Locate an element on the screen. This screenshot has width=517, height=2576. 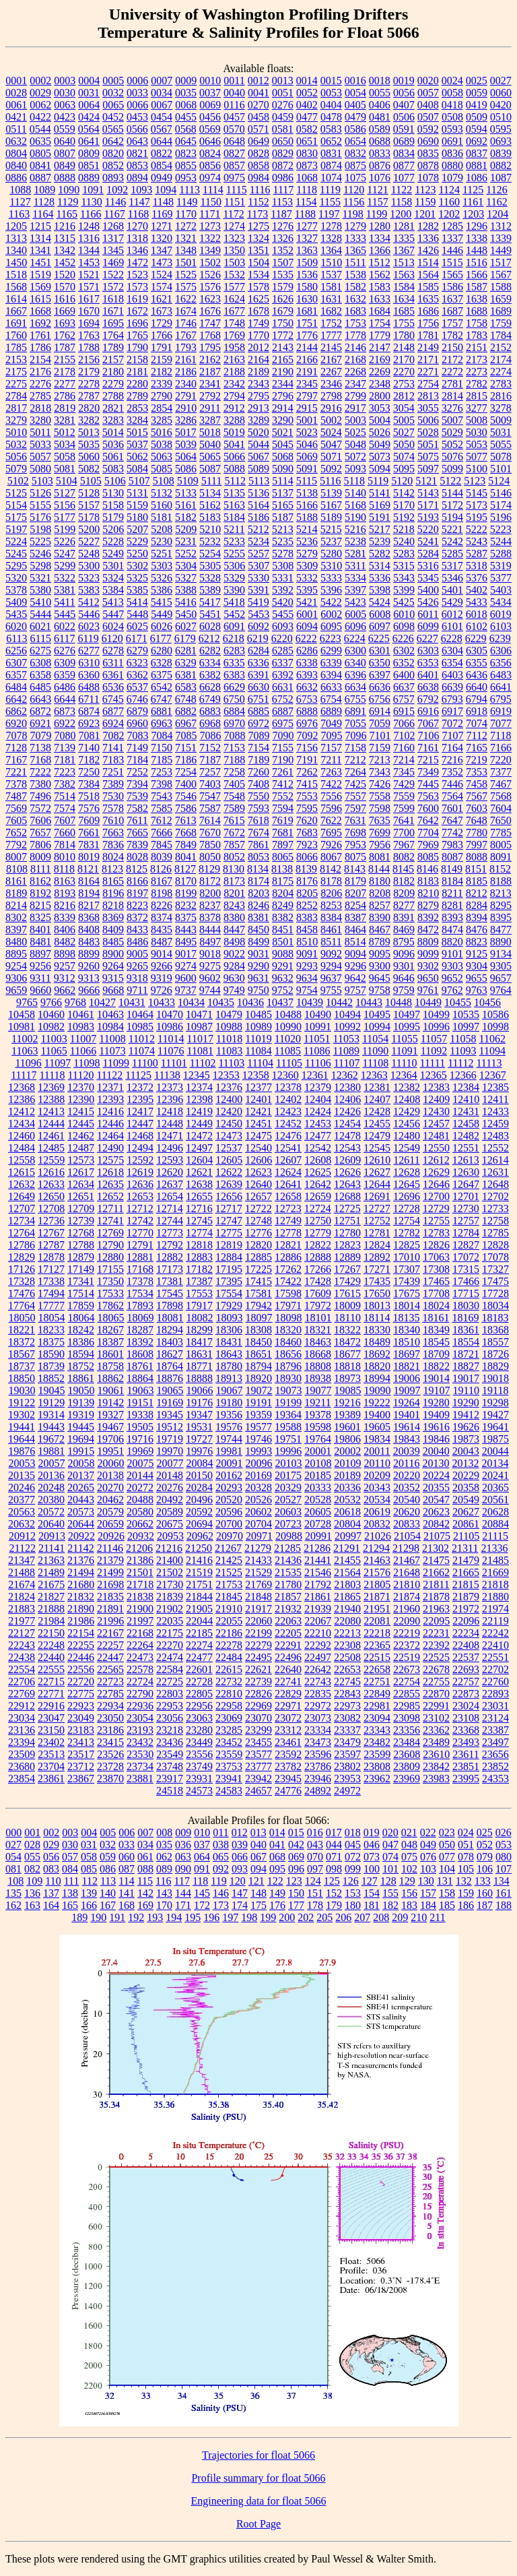
23218 is located at coordinates (169, 1730).